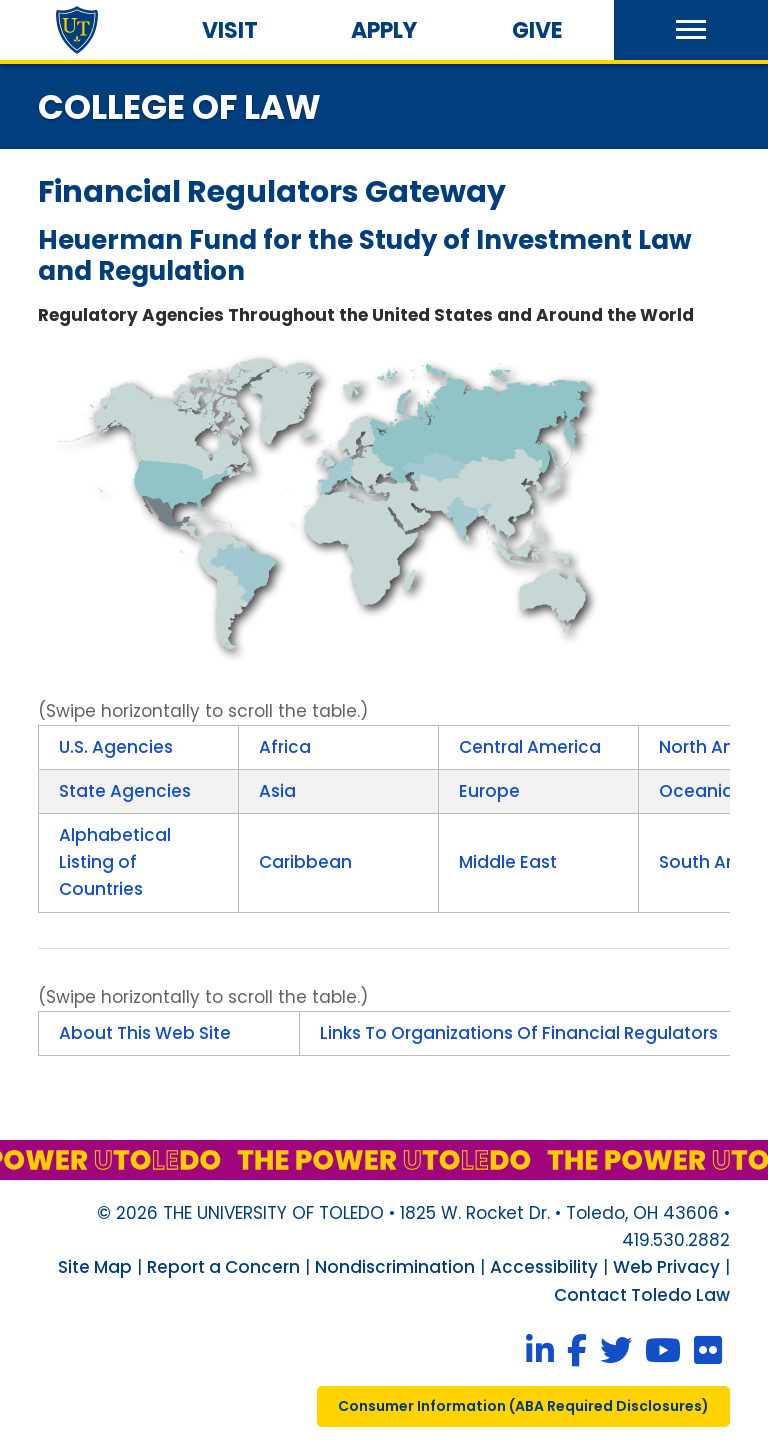  What do you see at coordinates (537, 30) in the screenshot?
I see `Give` at bounding box center [537, 30].